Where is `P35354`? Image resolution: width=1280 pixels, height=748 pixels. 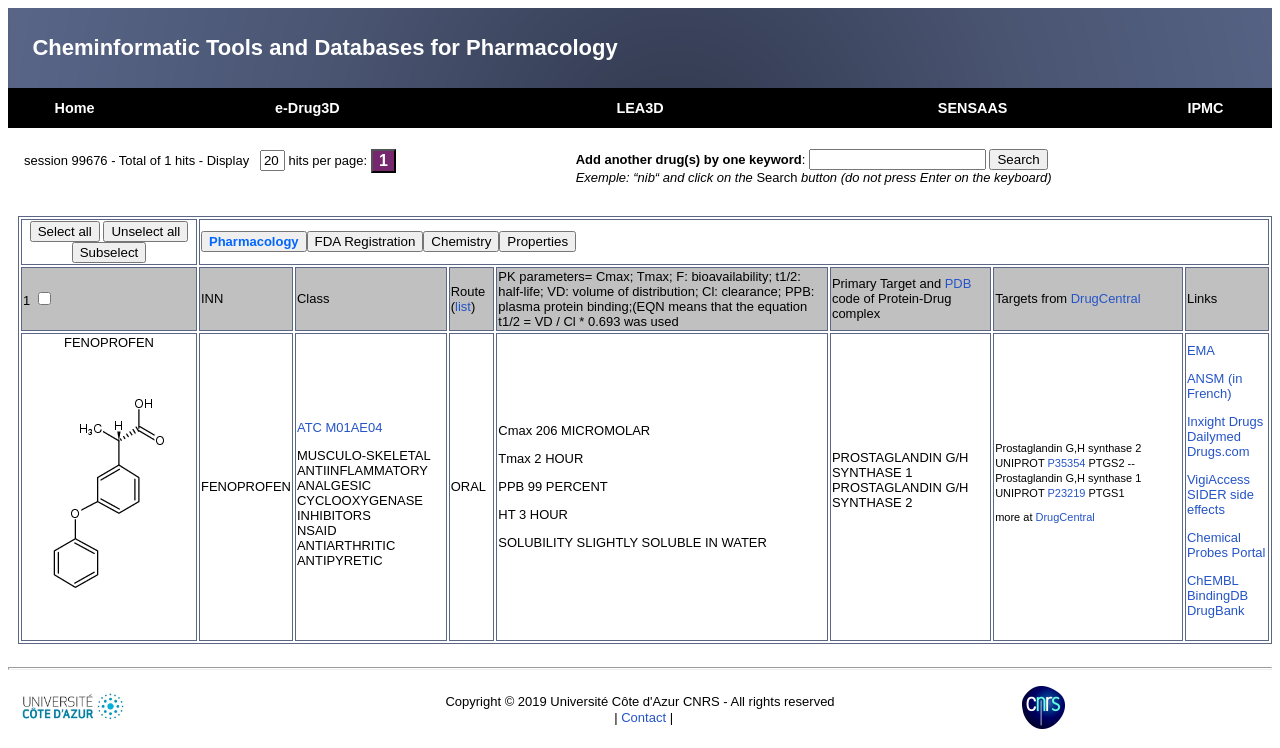 P35354 is located at coordinates (1067, 463).